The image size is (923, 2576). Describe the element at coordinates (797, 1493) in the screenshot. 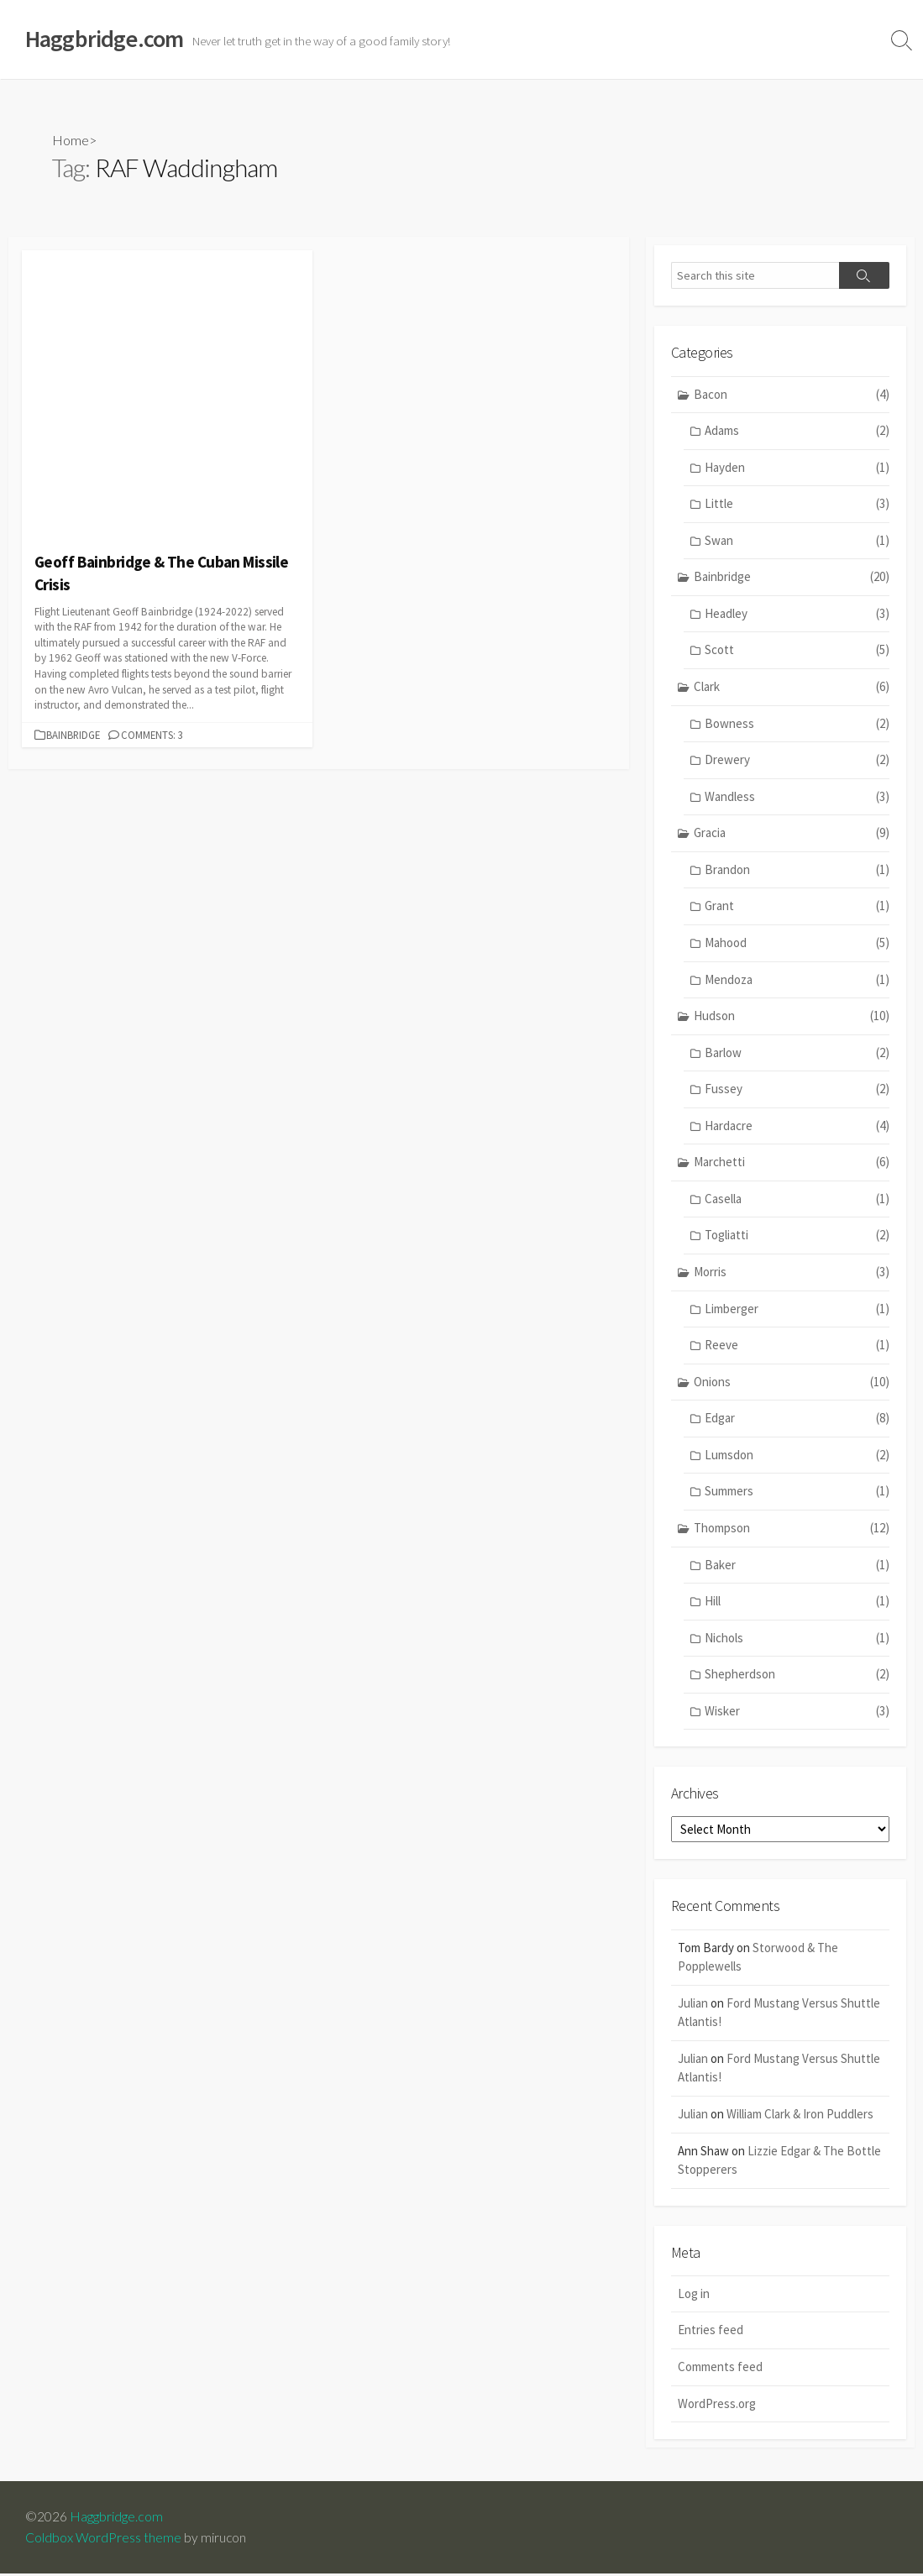

I see `Summers` at that location.